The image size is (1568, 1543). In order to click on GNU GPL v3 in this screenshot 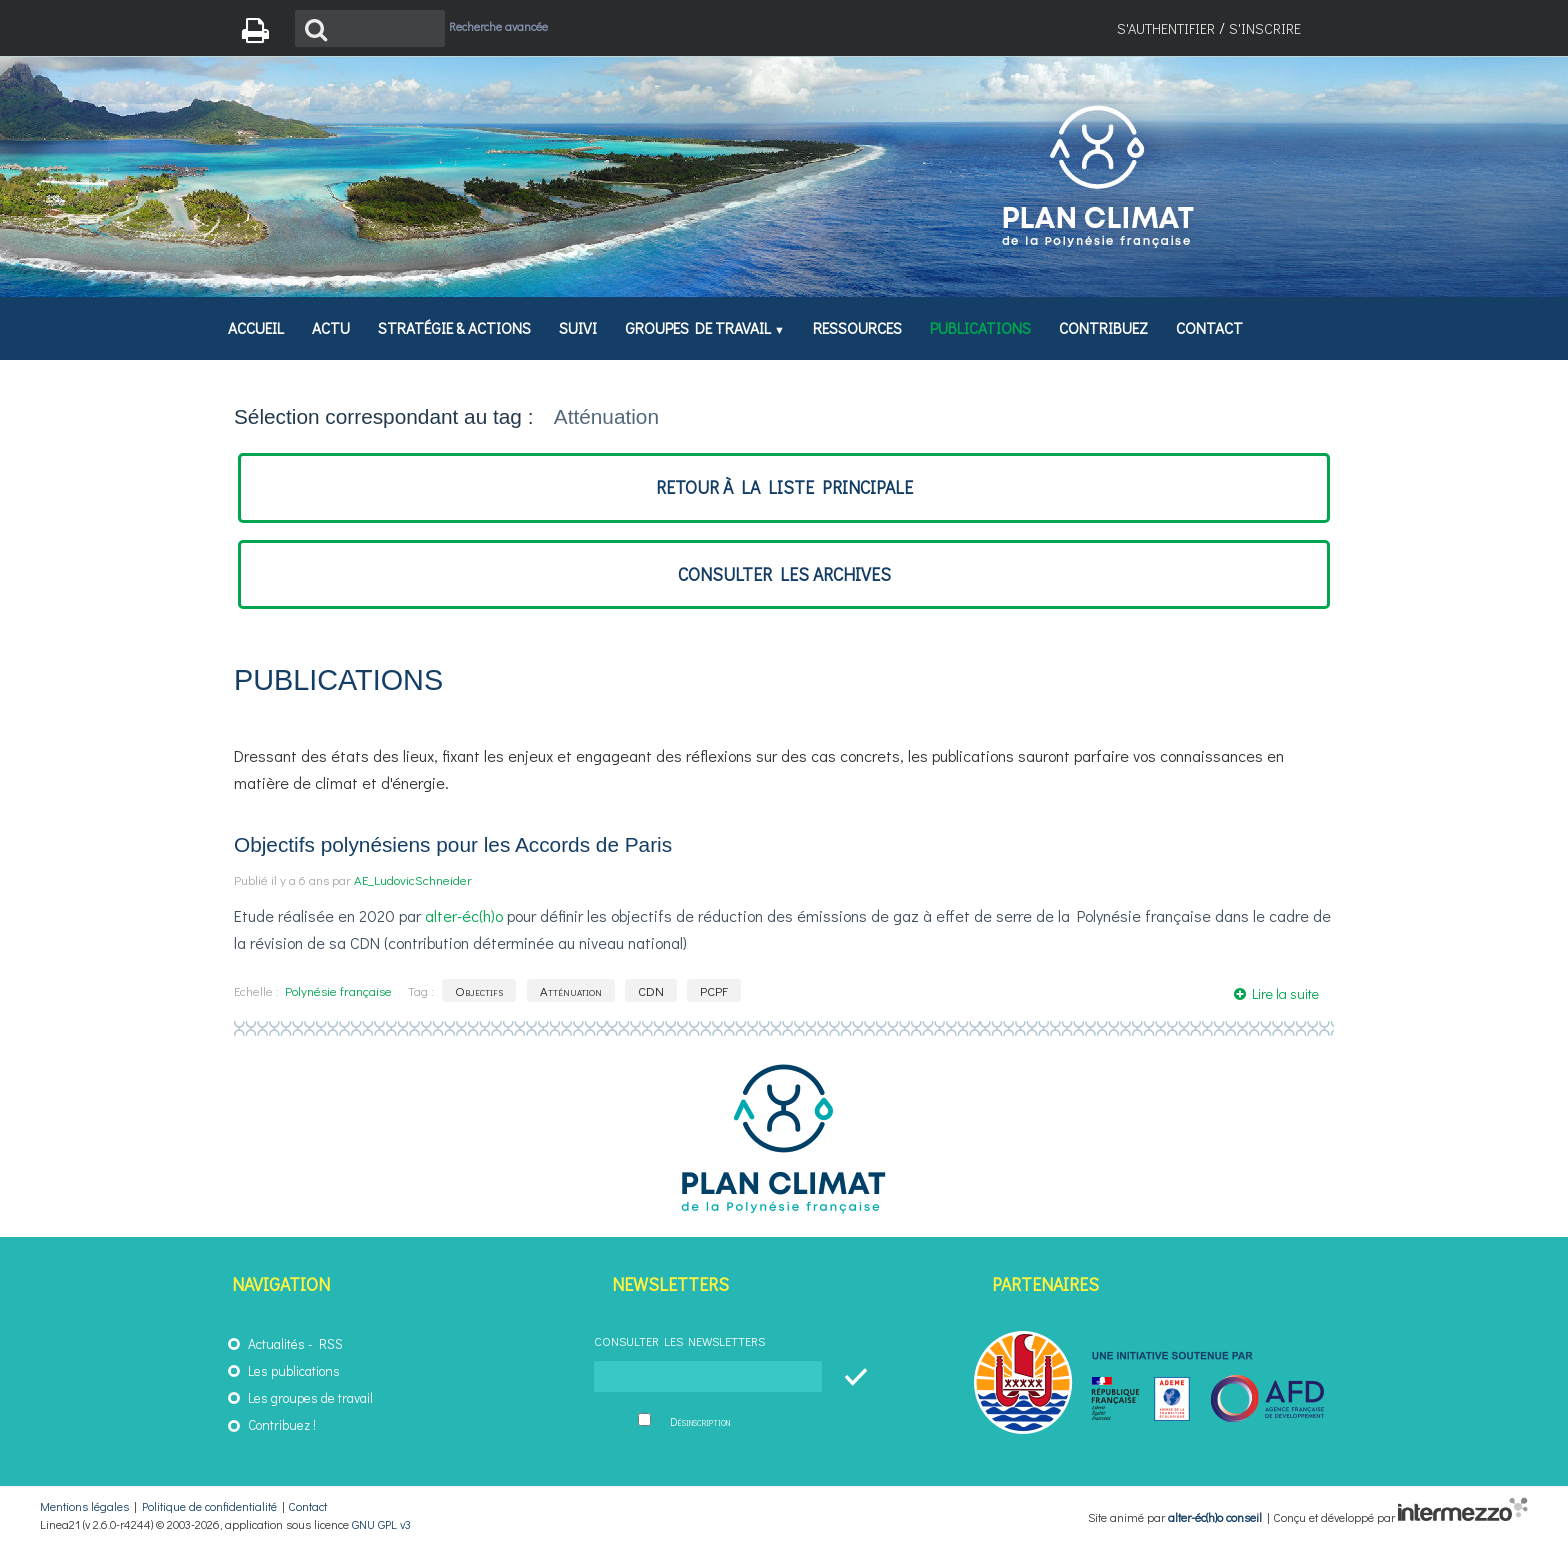, I will do `click(381, 1524)`.